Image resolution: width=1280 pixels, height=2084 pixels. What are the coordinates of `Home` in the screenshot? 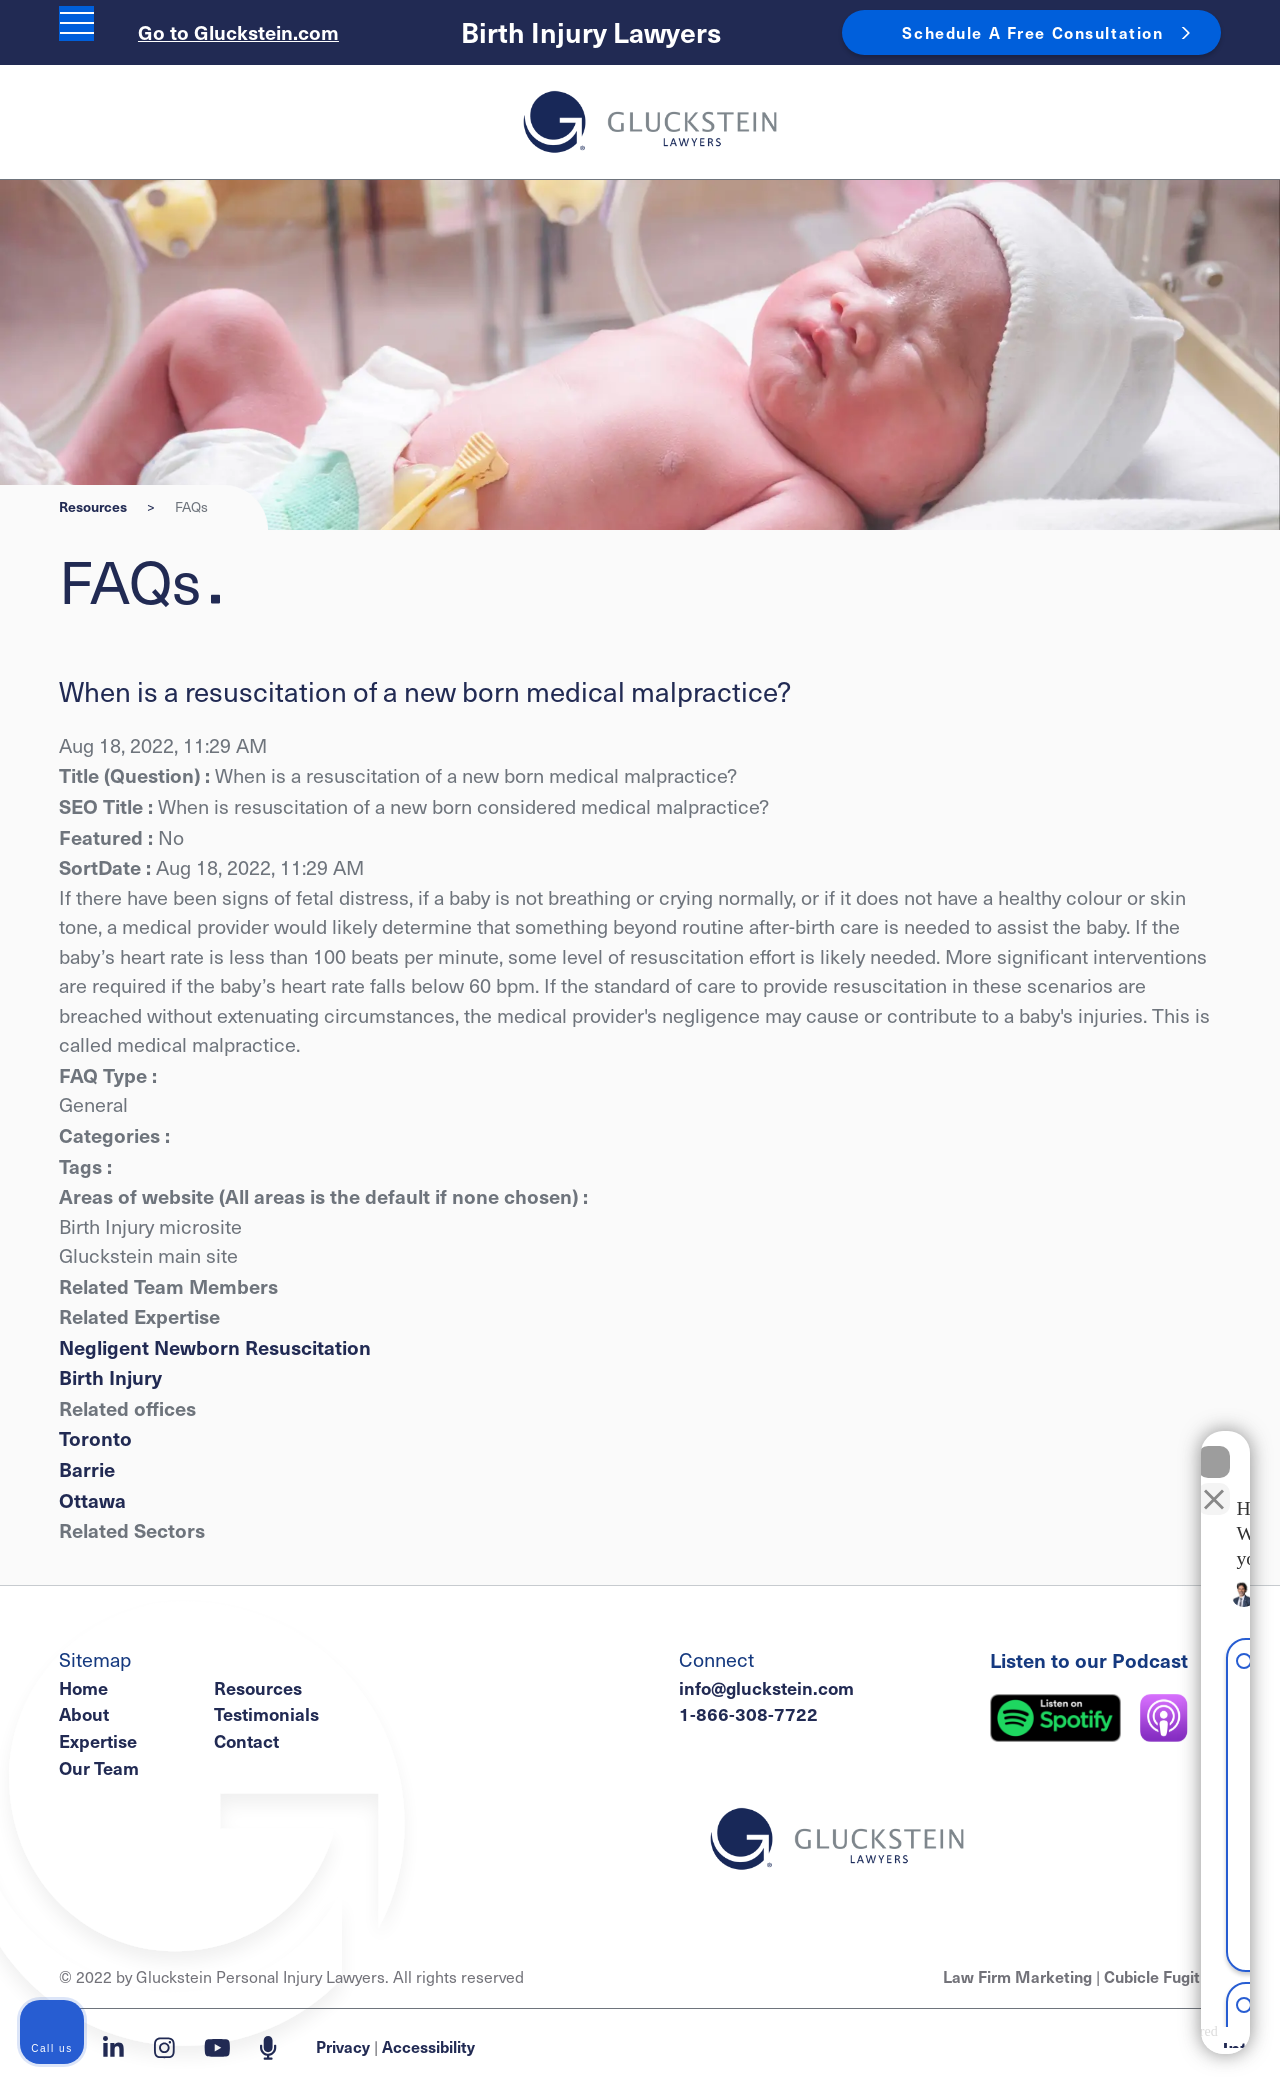 It's located at (83, 1687).